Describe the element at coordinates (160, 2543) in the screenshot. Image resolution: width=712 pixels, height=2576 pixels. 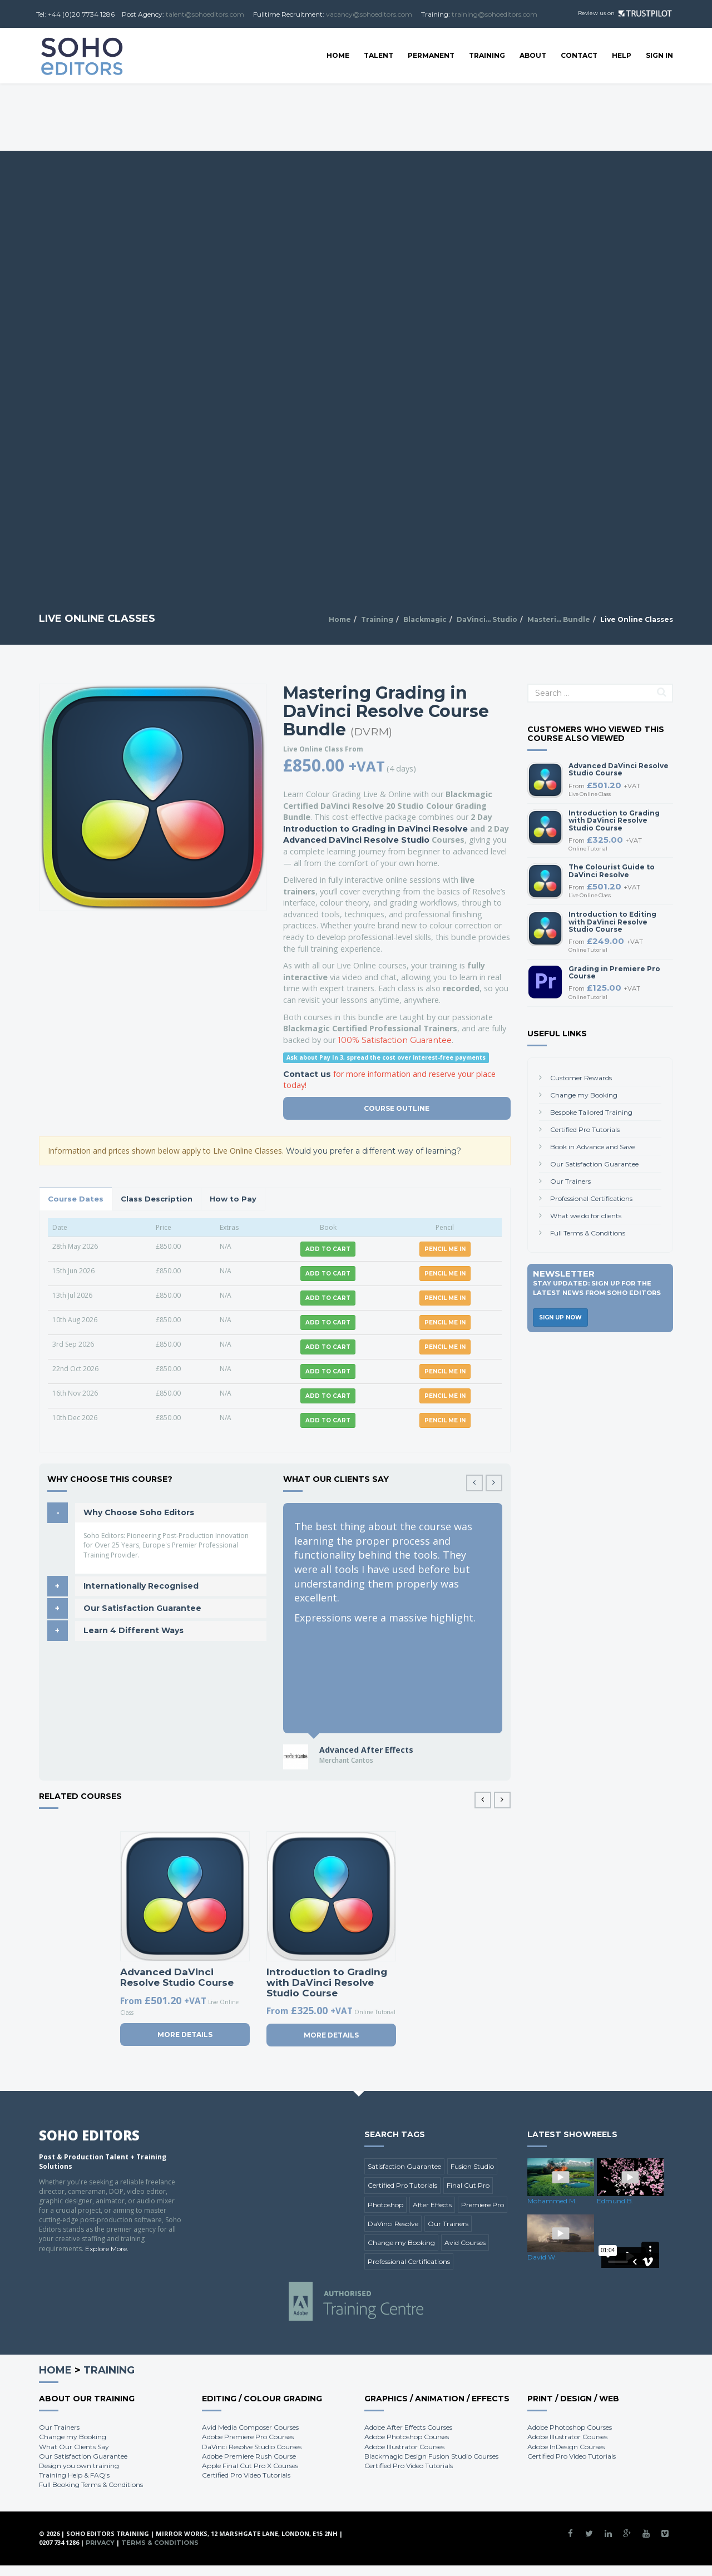
I see `Terms & Conditions` at that location.